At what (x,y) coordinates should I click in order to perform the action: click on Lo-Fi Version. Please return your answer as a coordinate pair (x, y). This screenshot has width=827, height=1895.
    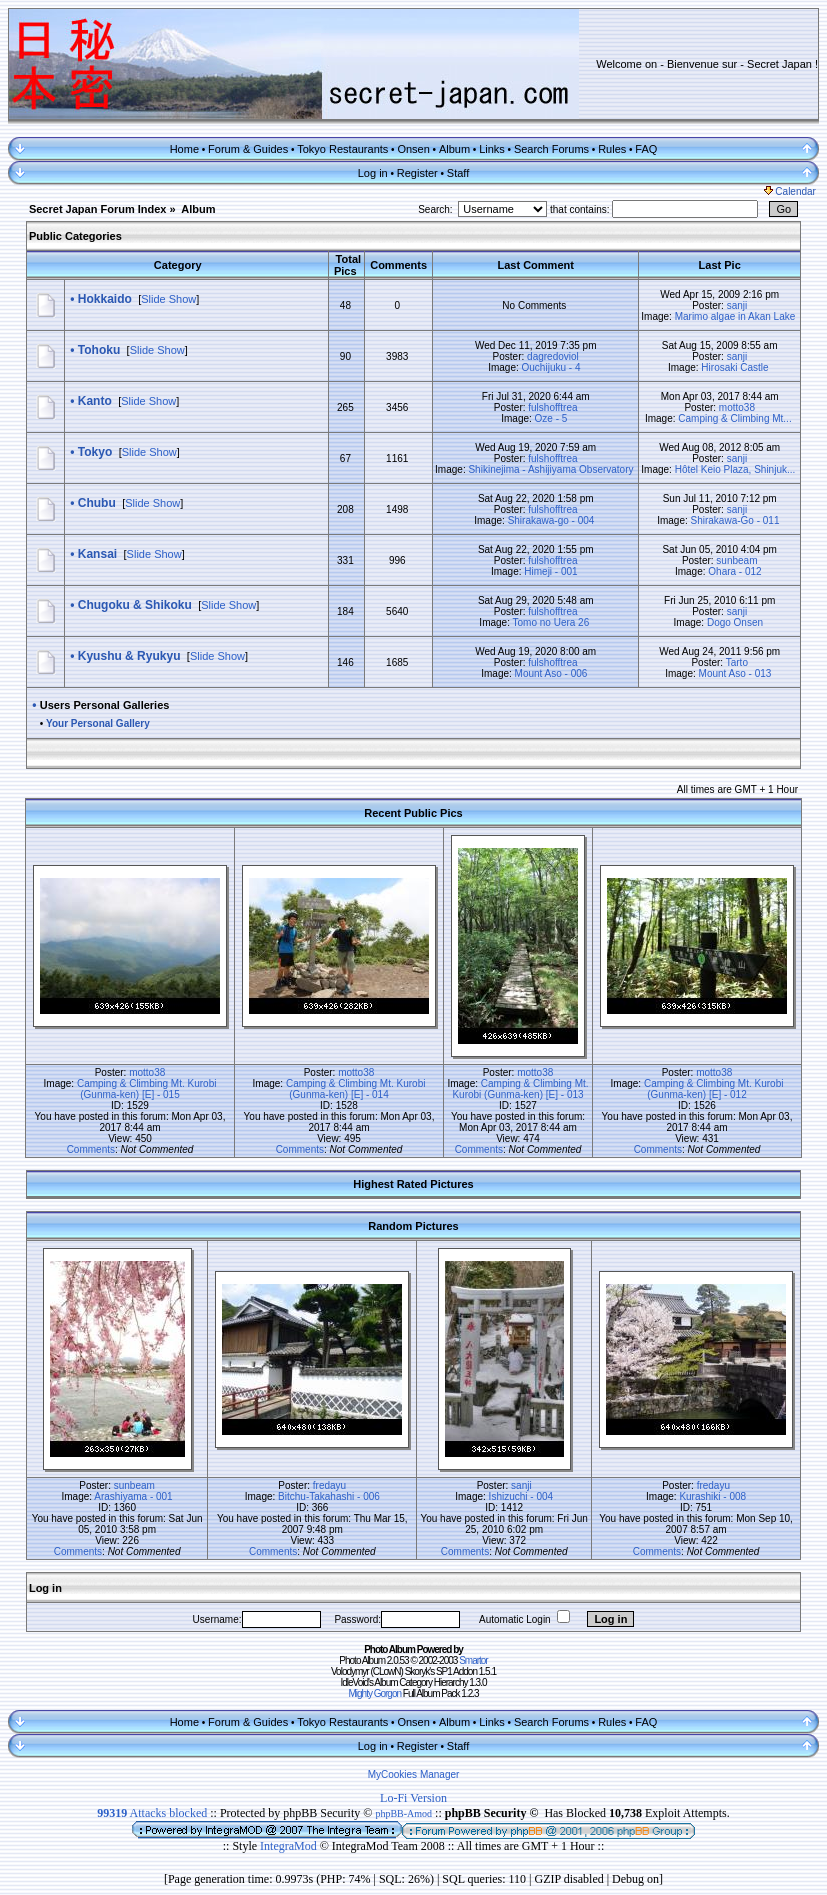
    Looking at the image, I should click on (413, 1798).